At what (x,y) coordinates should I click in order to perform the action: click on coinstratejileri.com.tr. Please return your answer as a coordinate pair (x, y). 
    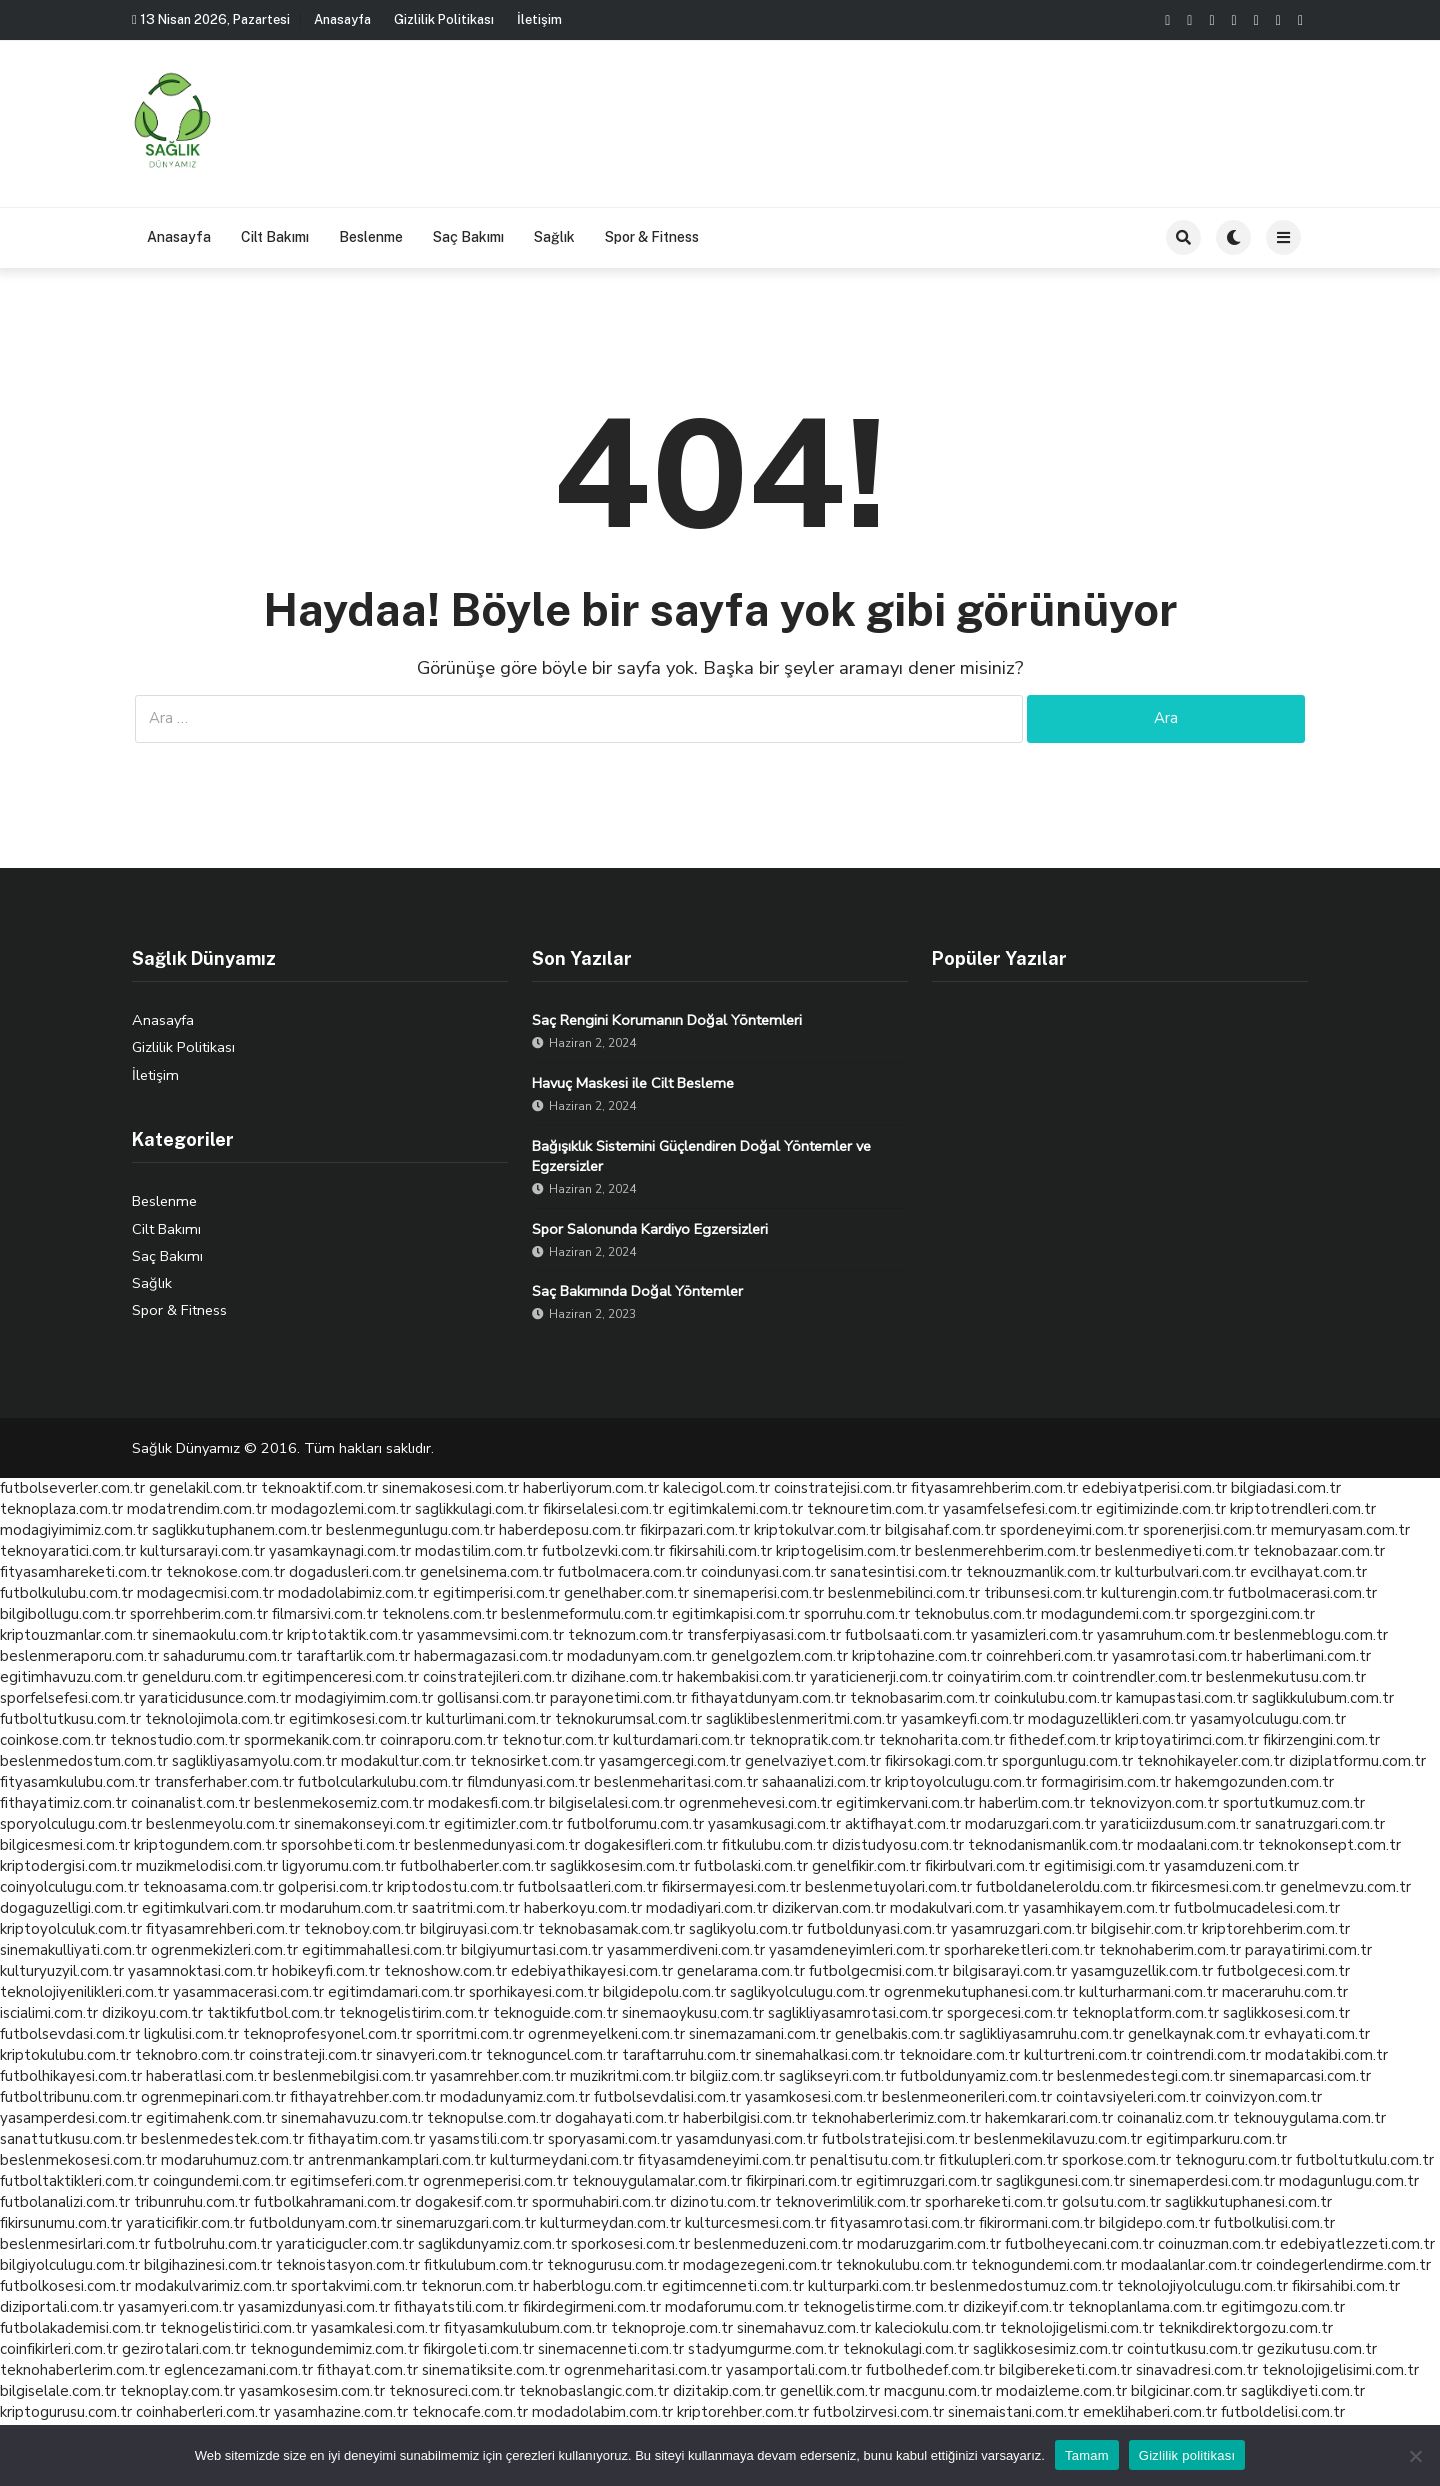
    Looking at the image, I should click on (495, 1677).